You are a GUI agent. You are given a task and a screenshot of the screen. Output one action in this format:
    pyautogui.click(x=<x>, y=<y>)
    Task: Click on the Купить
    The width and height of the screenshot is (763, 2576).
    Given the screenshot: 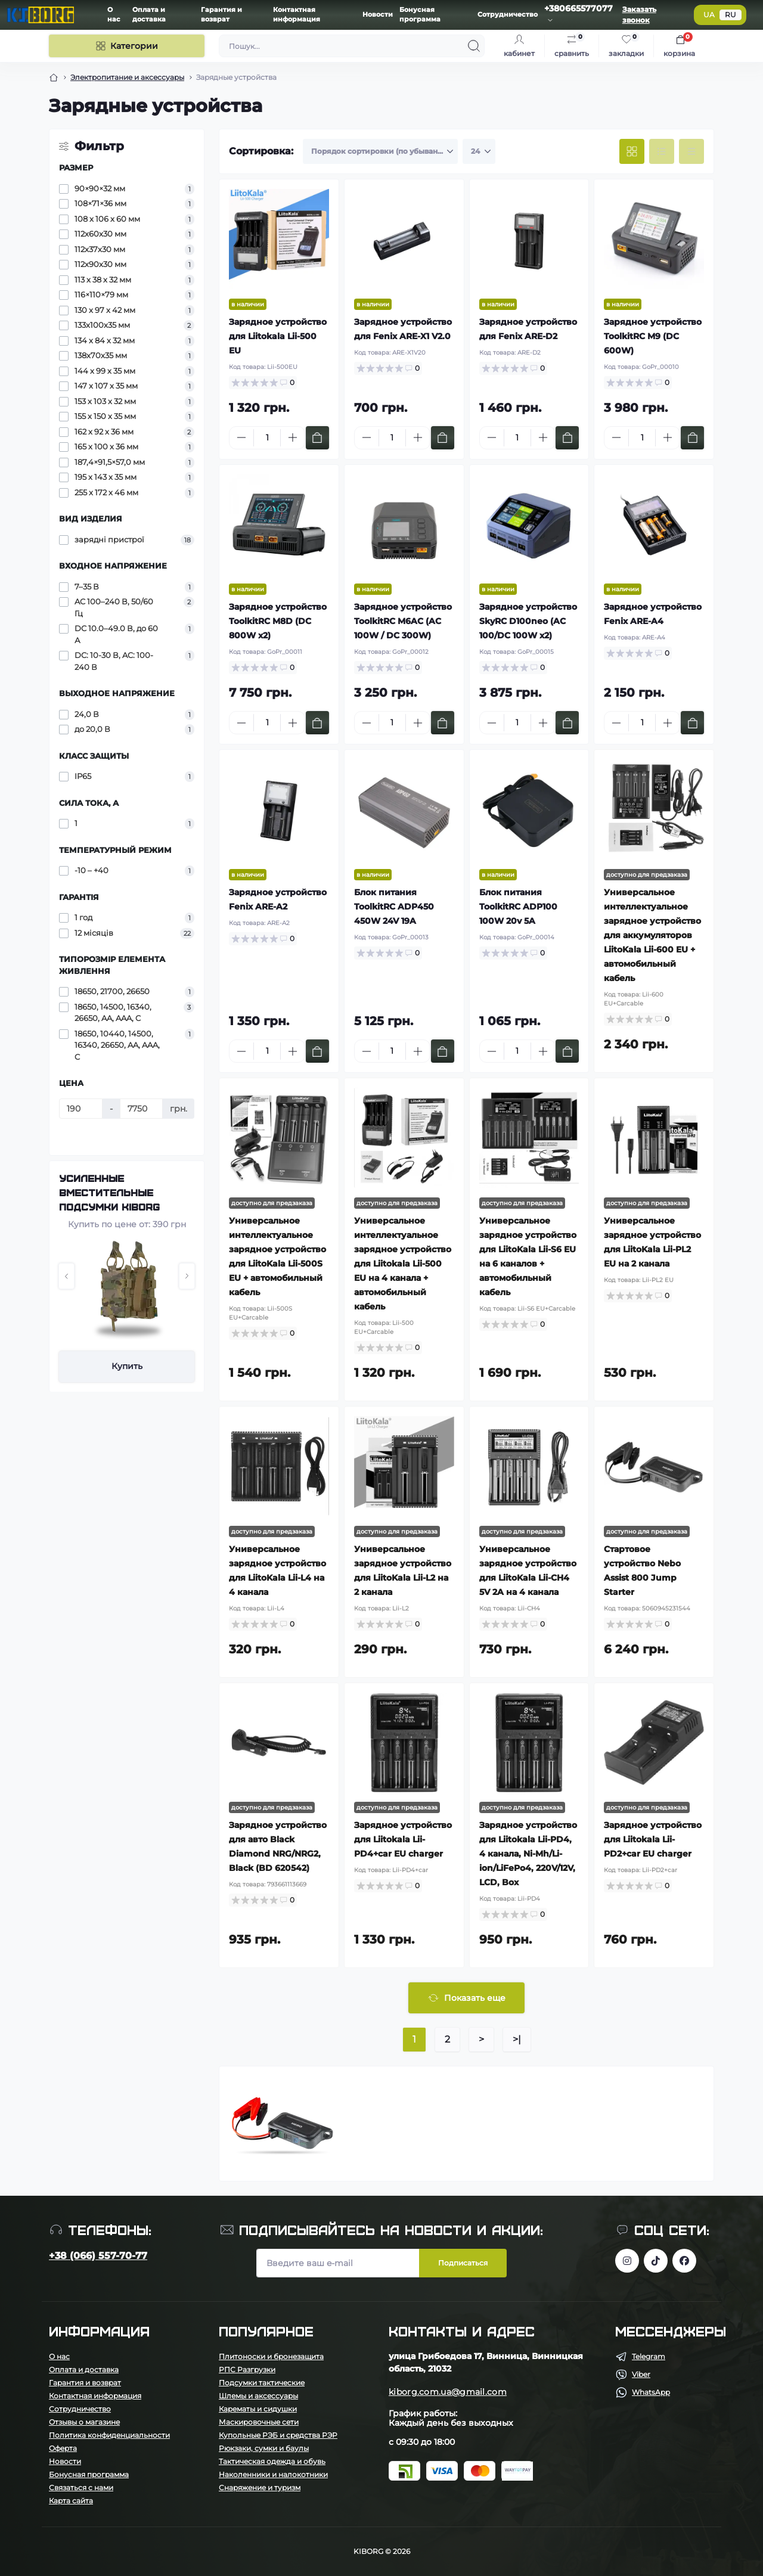 What is the action you would take?
    pyautogui.click(x=126, y=1366)
    